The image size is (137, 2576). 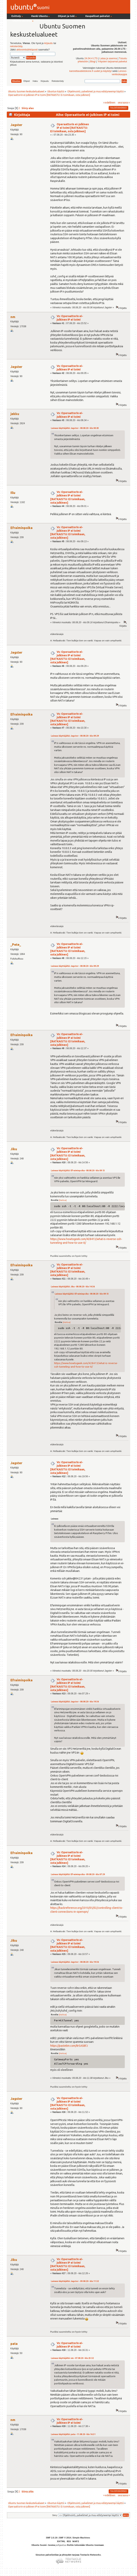 I want to click on Blogi, so click(x=92, y=61).